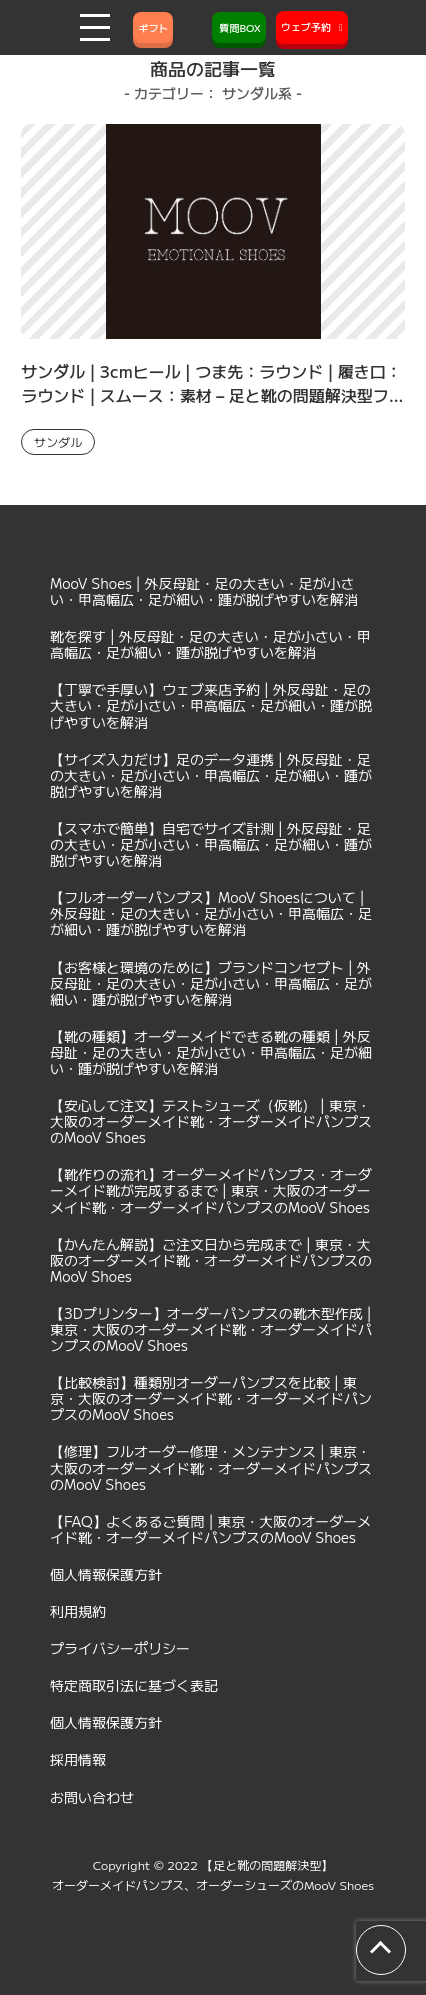 The height and width of the screenshot is (1995, 426). Describe the element at coordinates (211, 983) in the screenshot. I see `【お客様と環境のために】ブランドコンセプト | 外反母趾・足の大きい・足が小さい・甲高幅広・足が細い・踵が脱げやすいを解消` at that location.